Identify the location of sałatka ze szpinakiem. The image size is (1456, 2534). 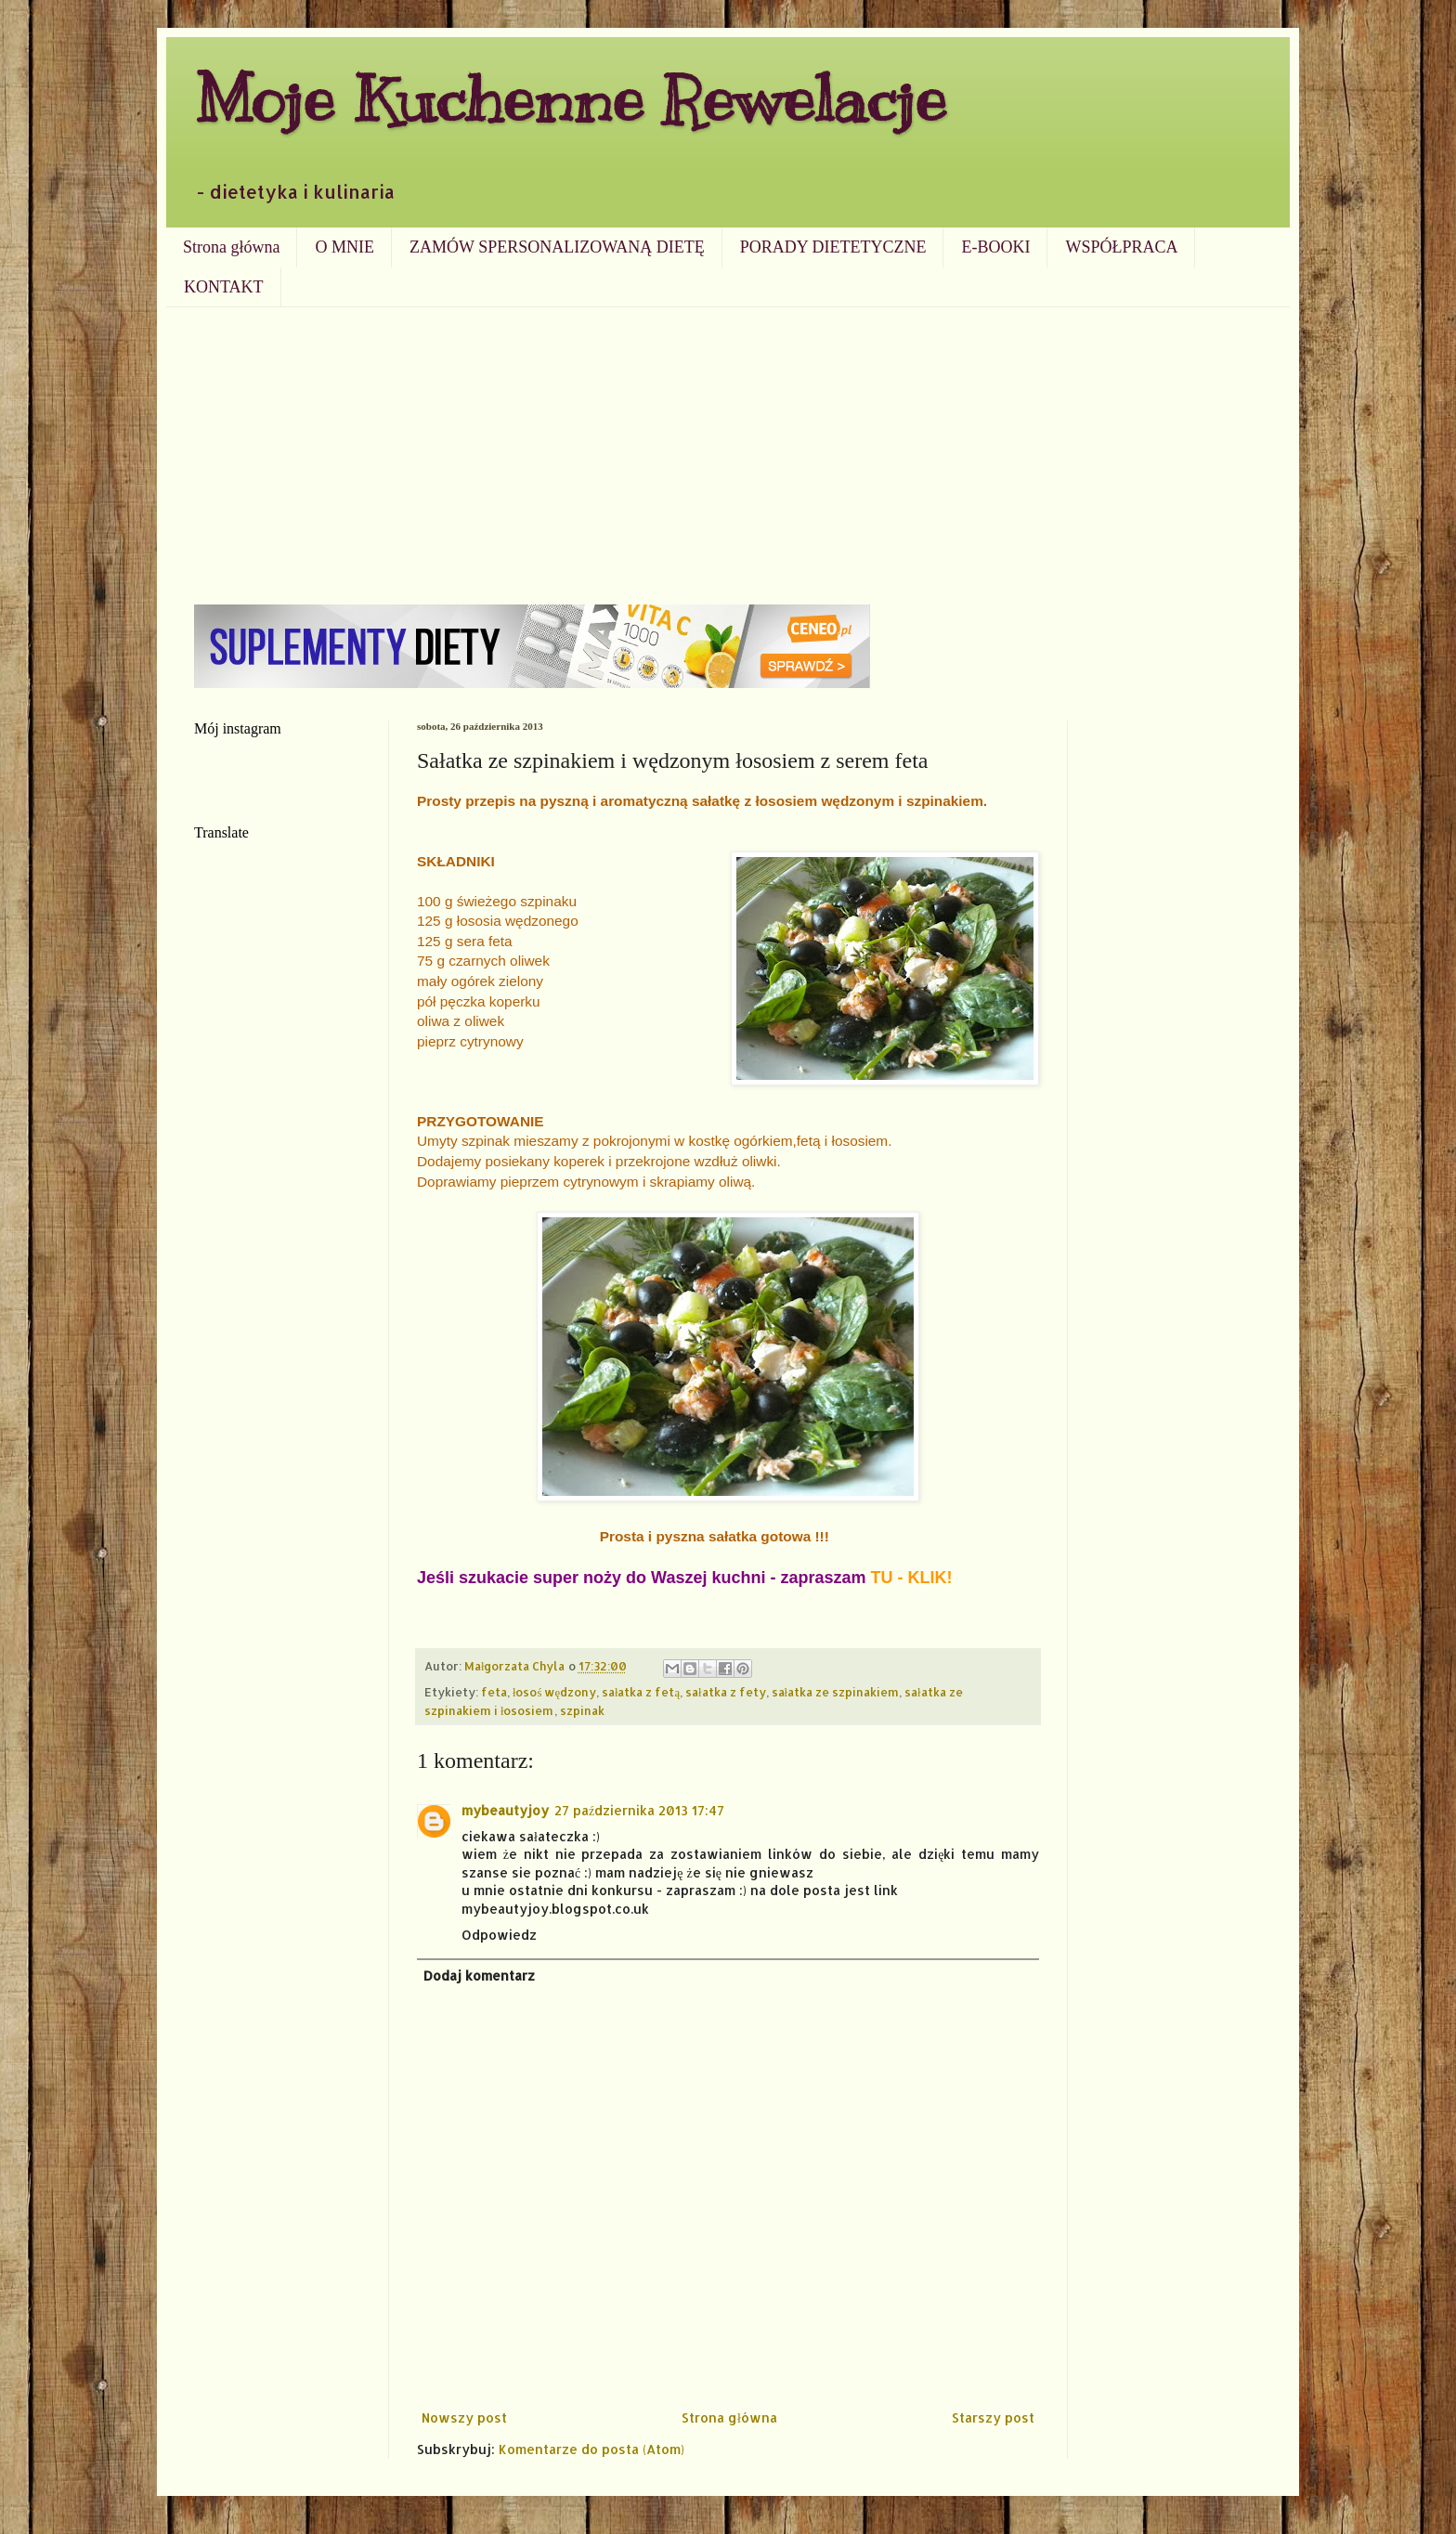
(836, 1691).